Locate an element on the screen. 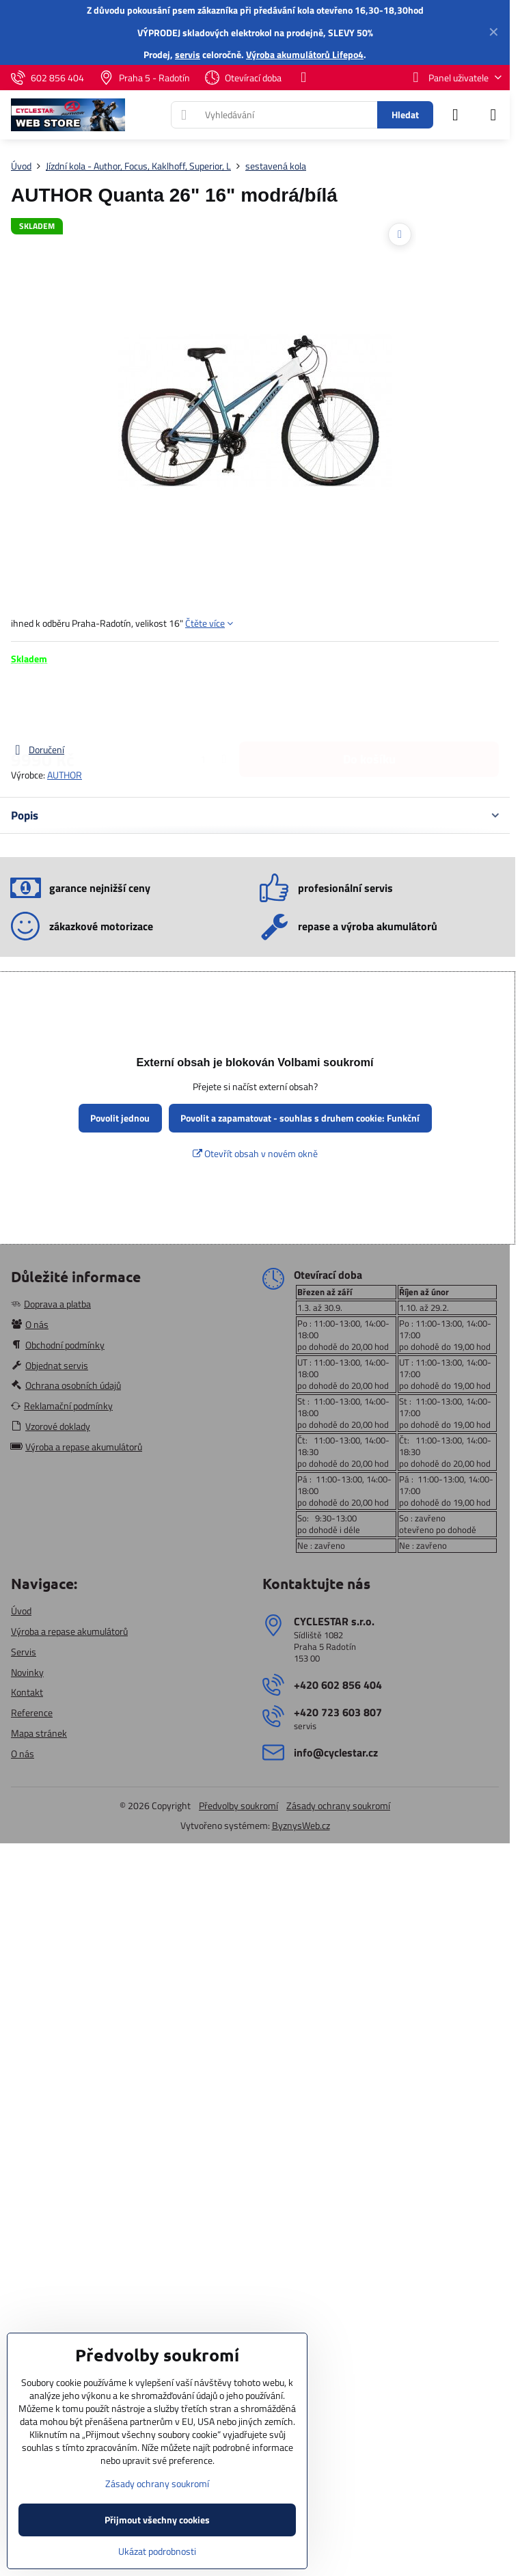 The image size is (520, 2576). Zásady ochrany soukromí is located at coordinates (338, 1805).